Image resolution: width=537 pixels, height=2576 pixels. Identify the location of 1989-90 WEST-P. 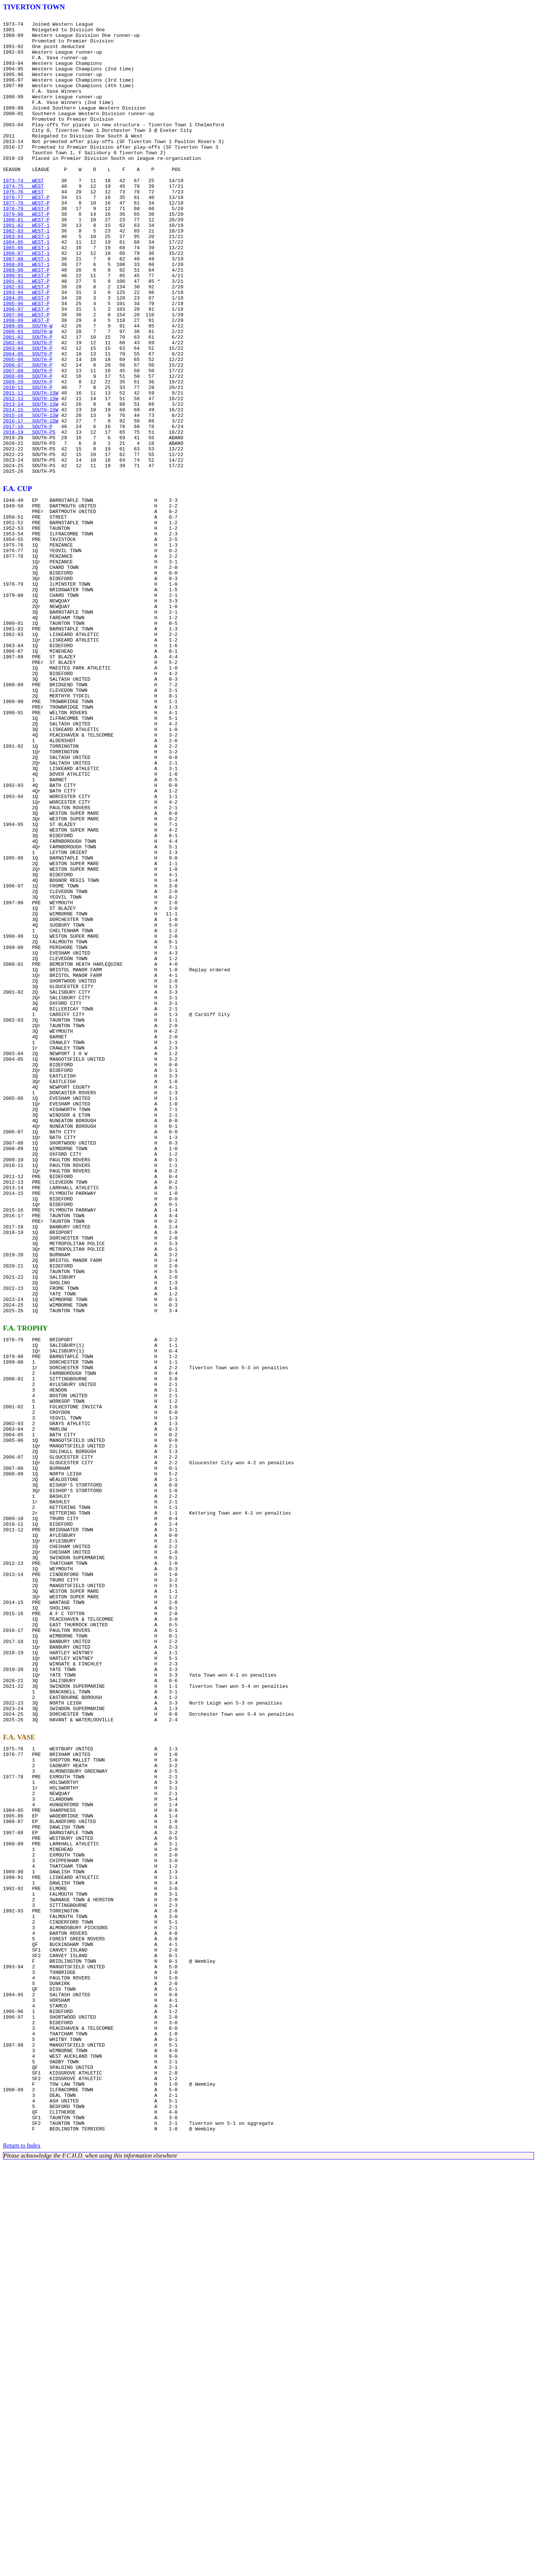
(26, 321).